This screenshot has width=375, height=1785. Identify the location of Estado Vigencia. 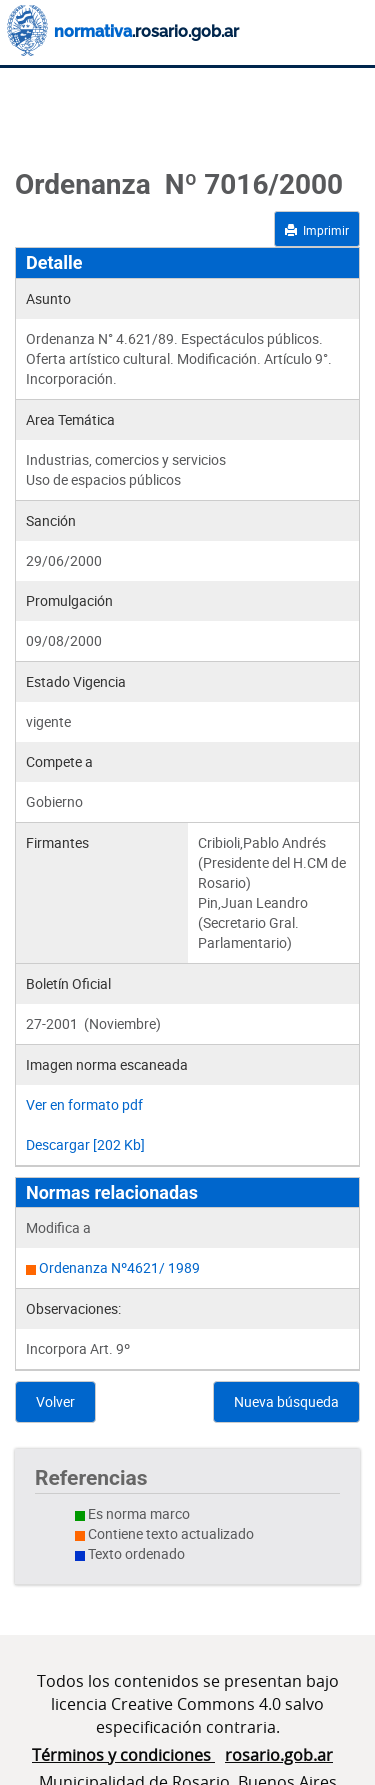
(76, 681).